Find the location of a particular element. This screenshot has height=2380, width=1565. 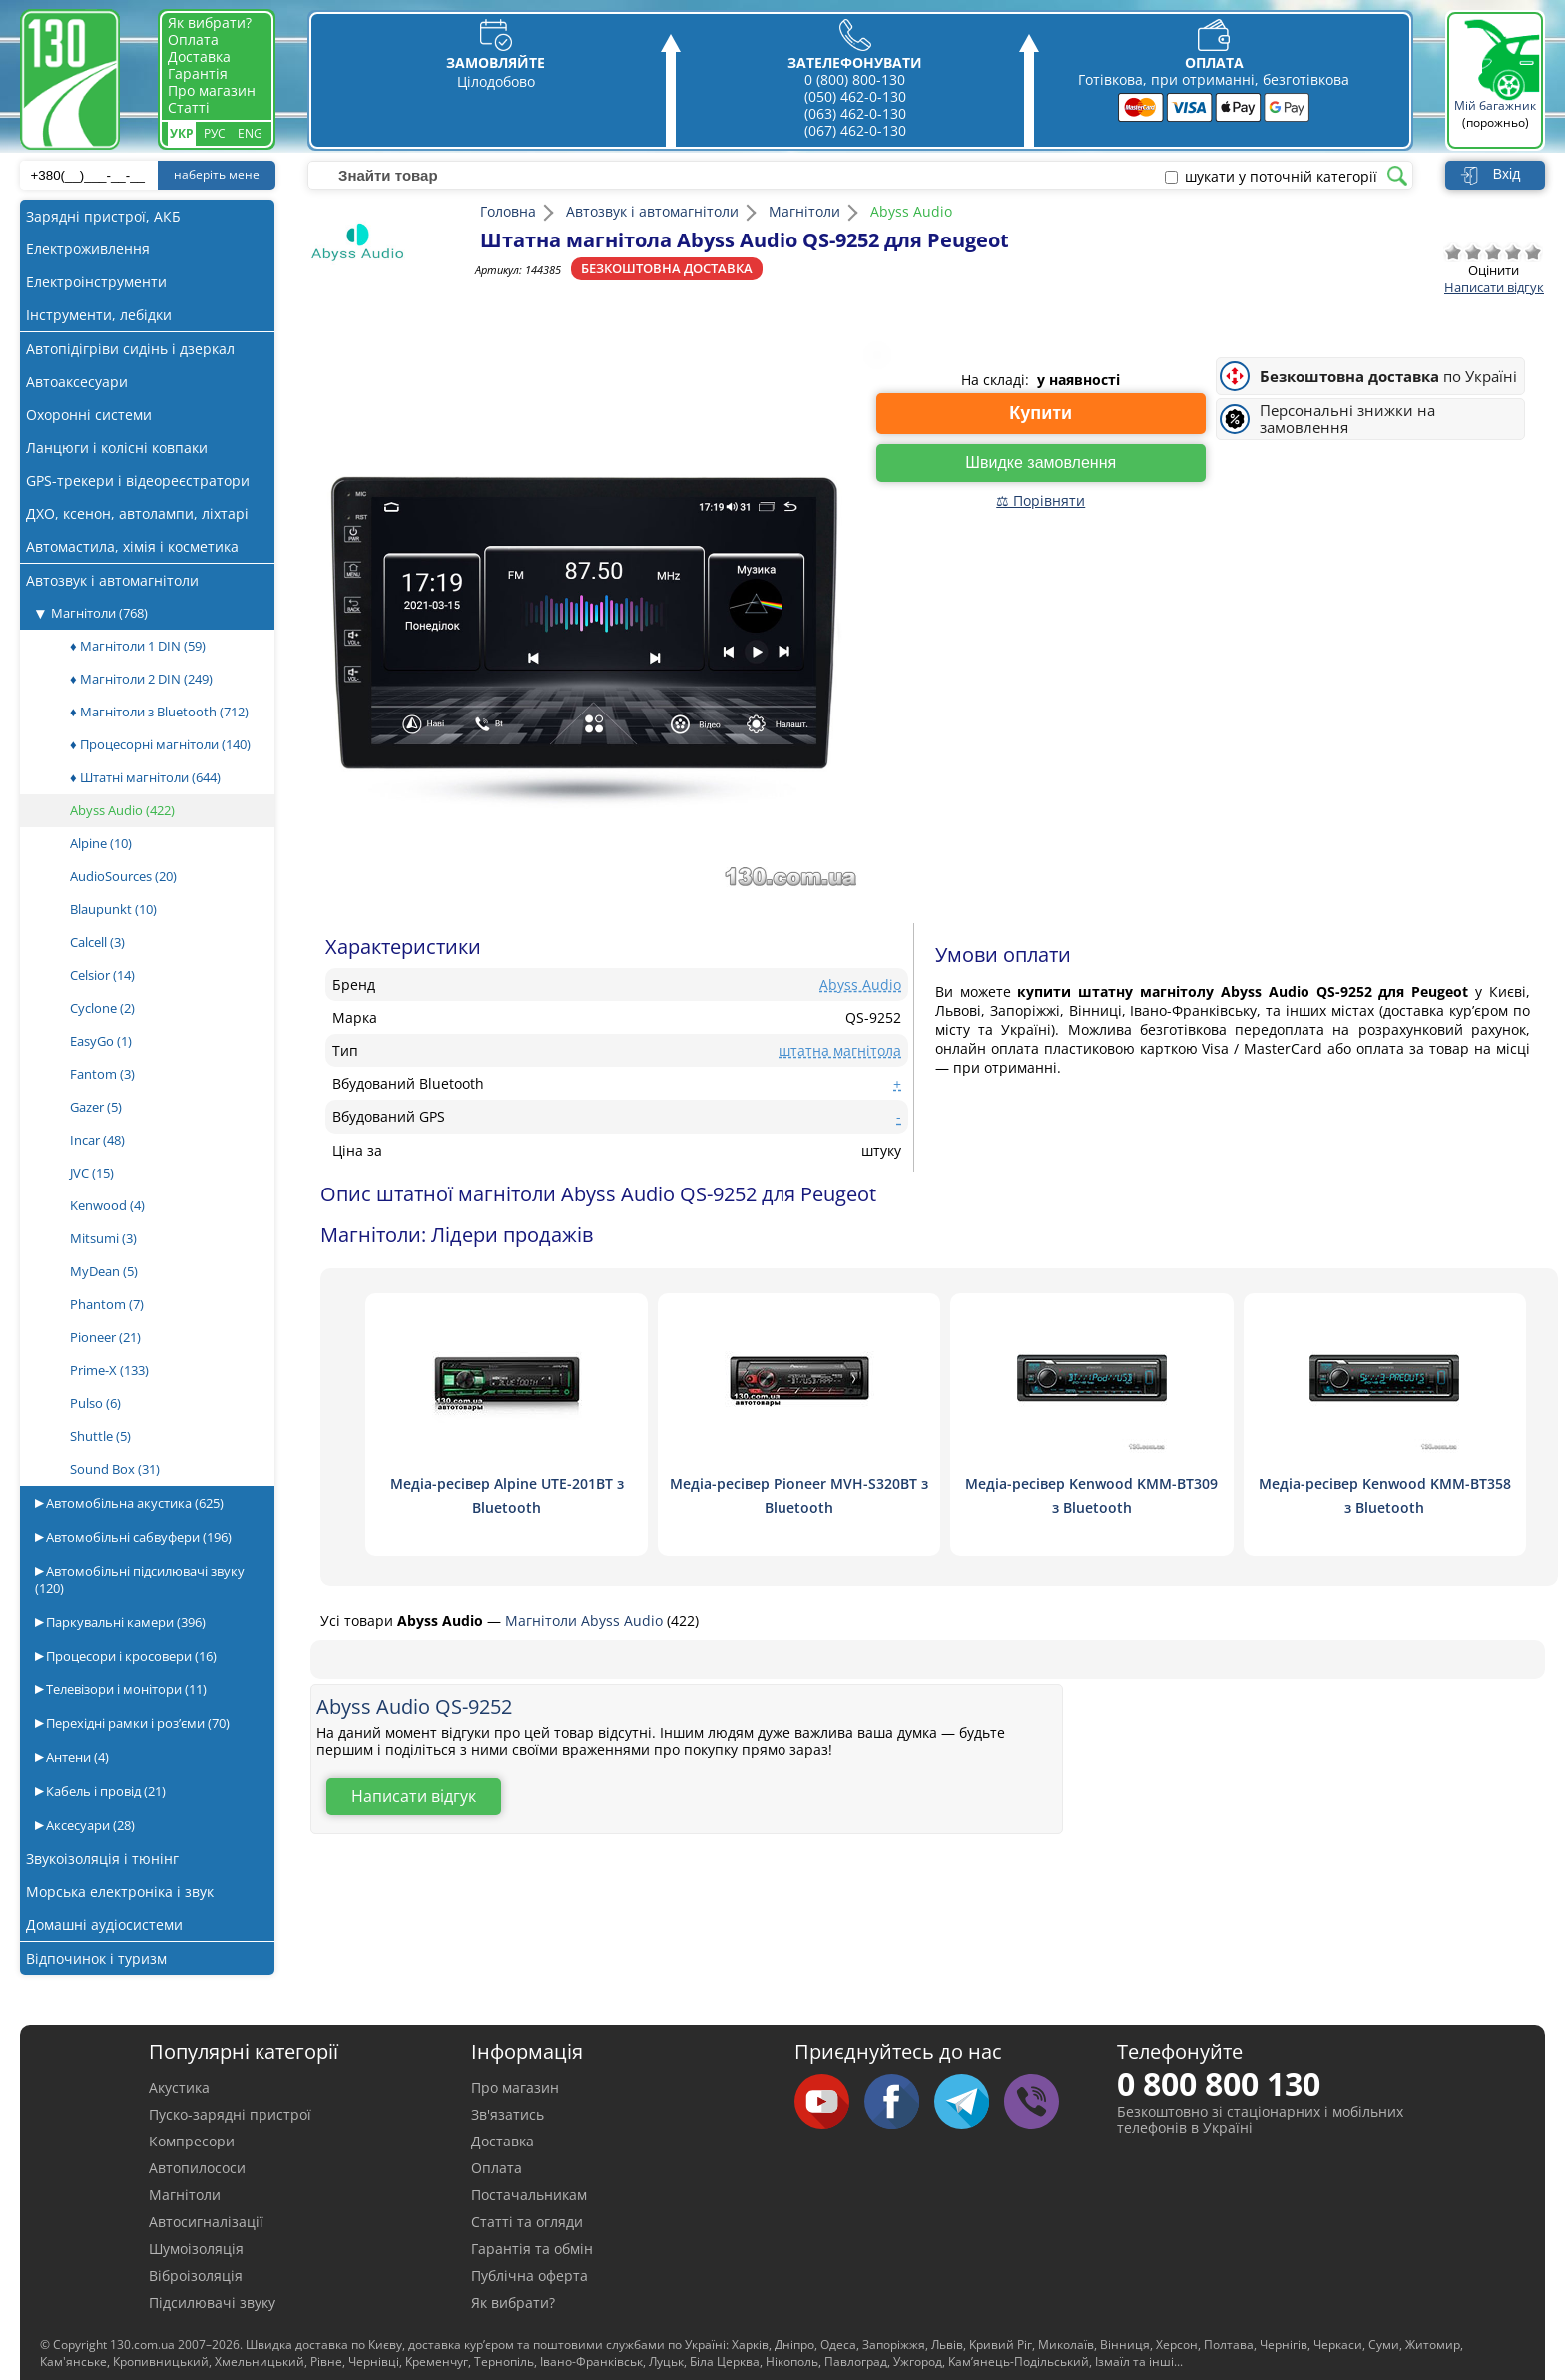

Phantom is located at coordinates (107, 1304).